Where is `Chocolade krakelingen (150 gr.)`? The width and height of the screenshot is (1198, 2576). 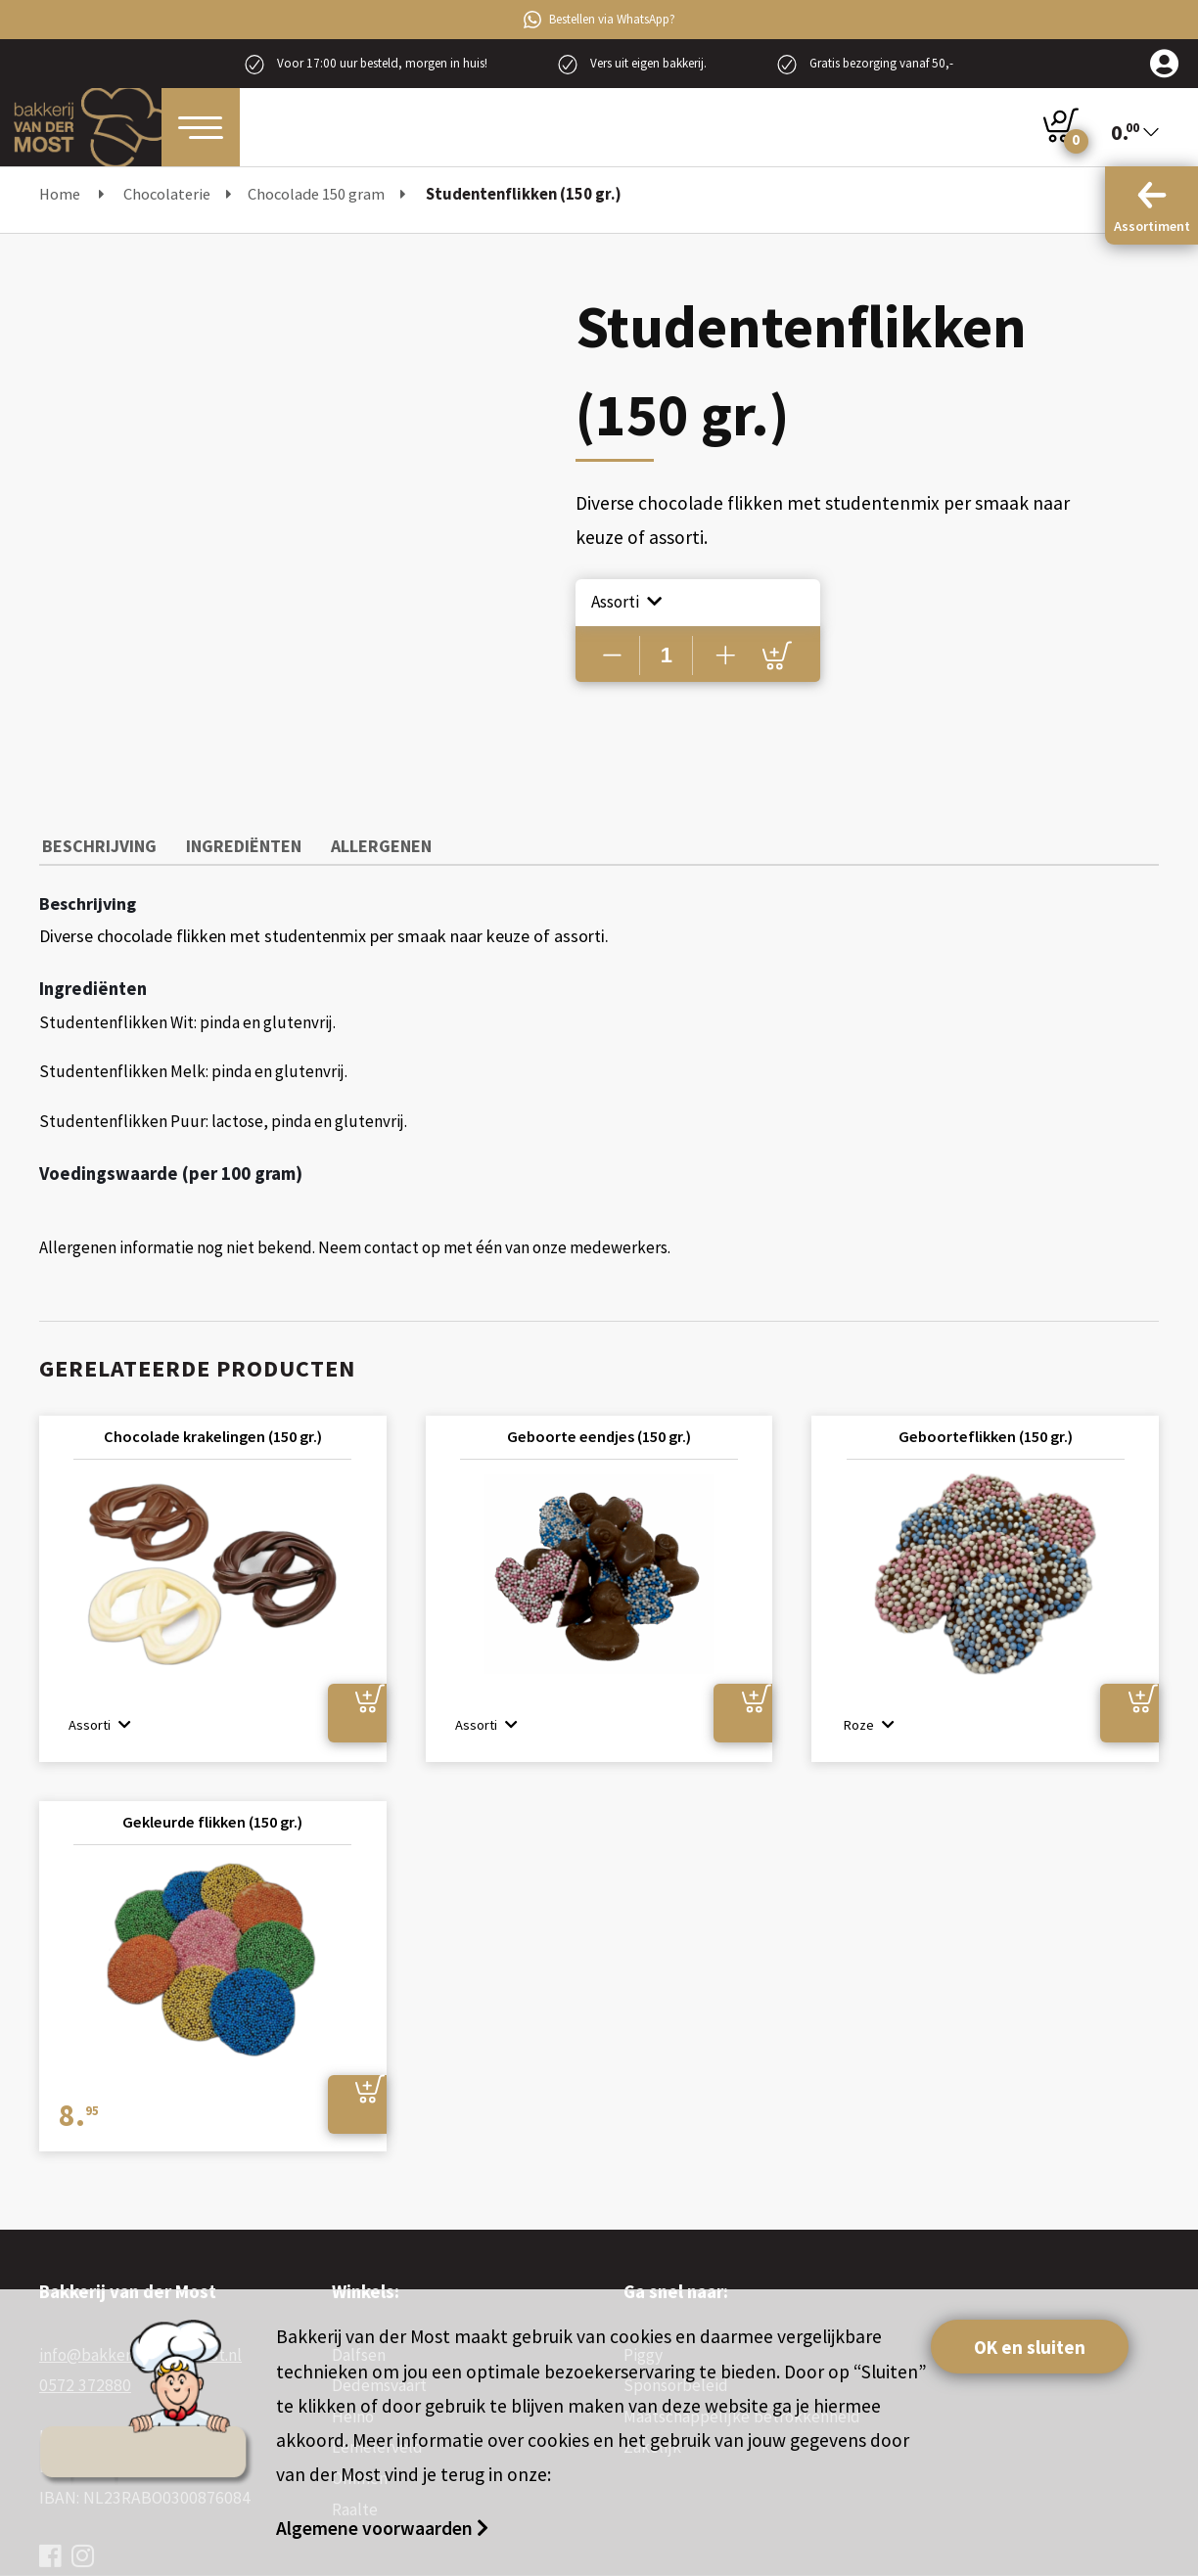 Chocolade krakelingen (150 gr.) is located at coordinates (213, 1432).